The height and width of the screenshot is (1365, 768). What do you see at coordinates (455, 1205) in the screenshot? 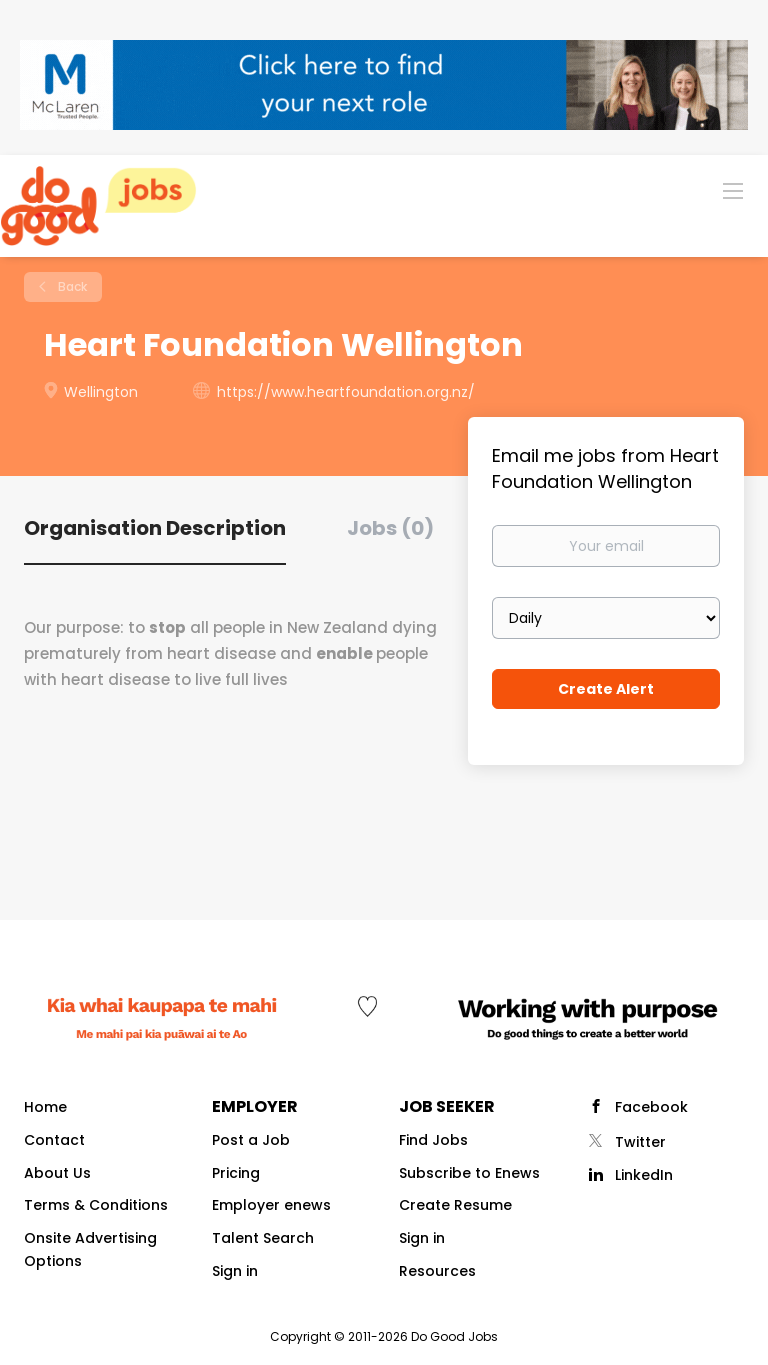
I see `Create Resume` at bounding box center [455, 1205].